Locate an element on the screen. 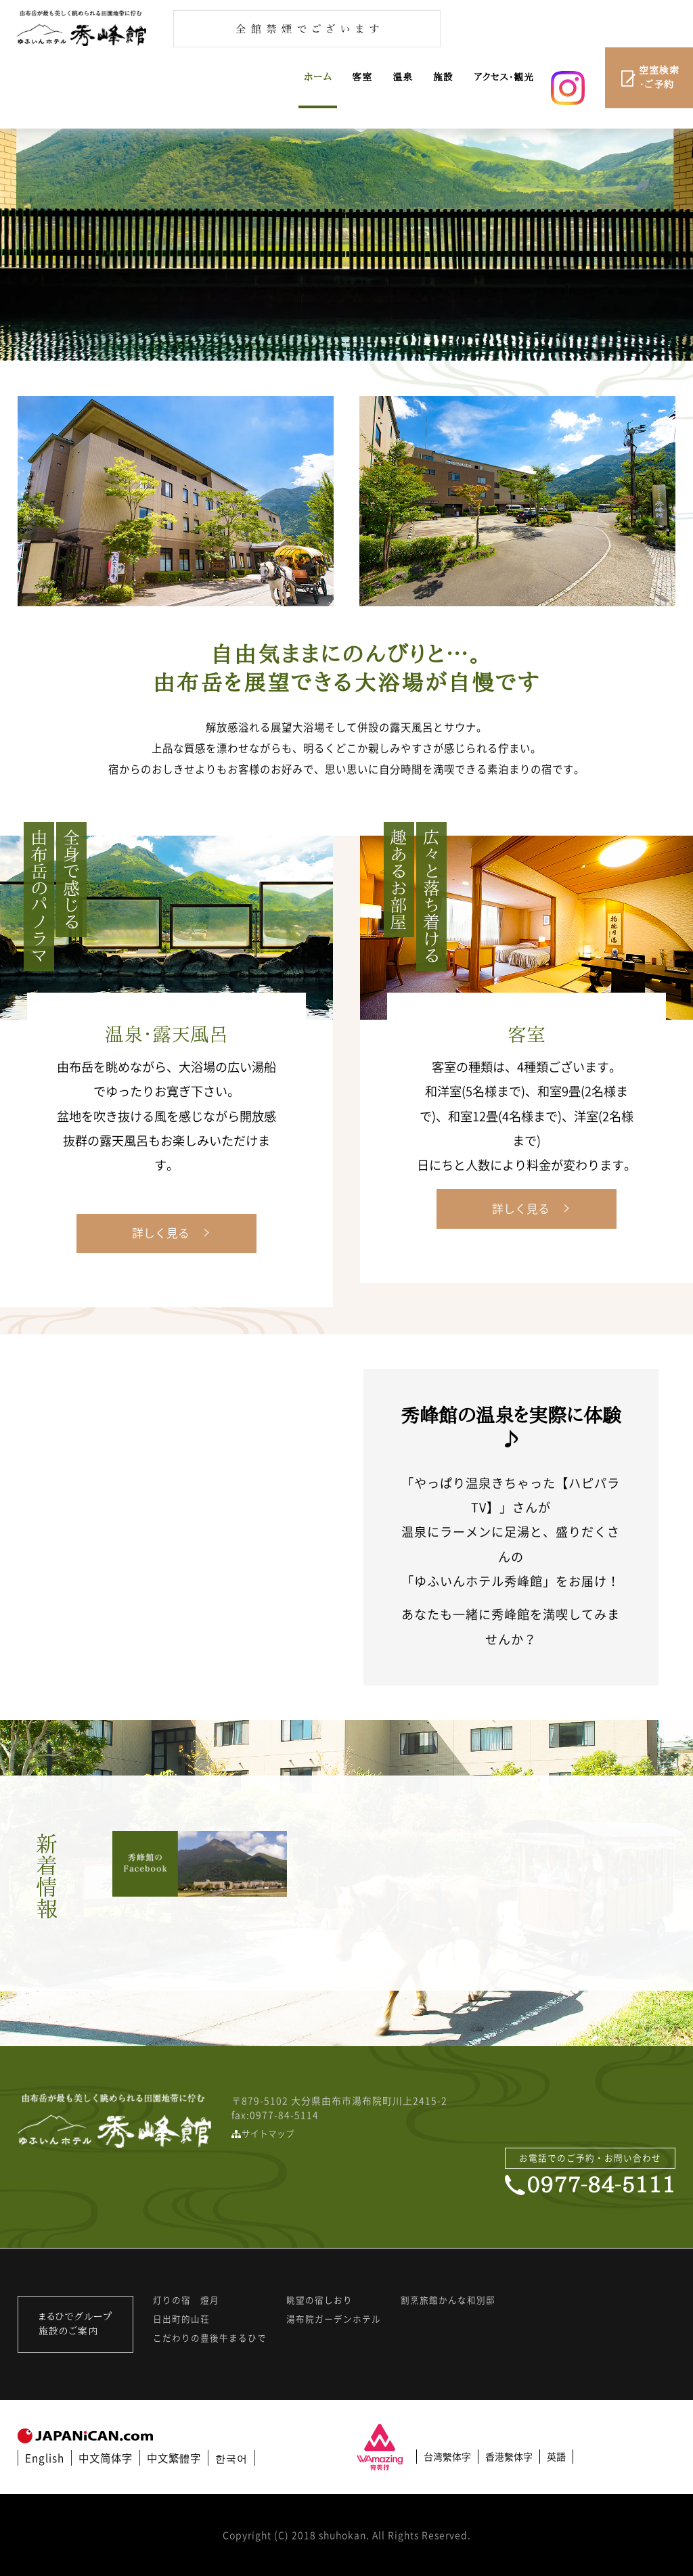  ホーム is located at coordinates (318, 77).